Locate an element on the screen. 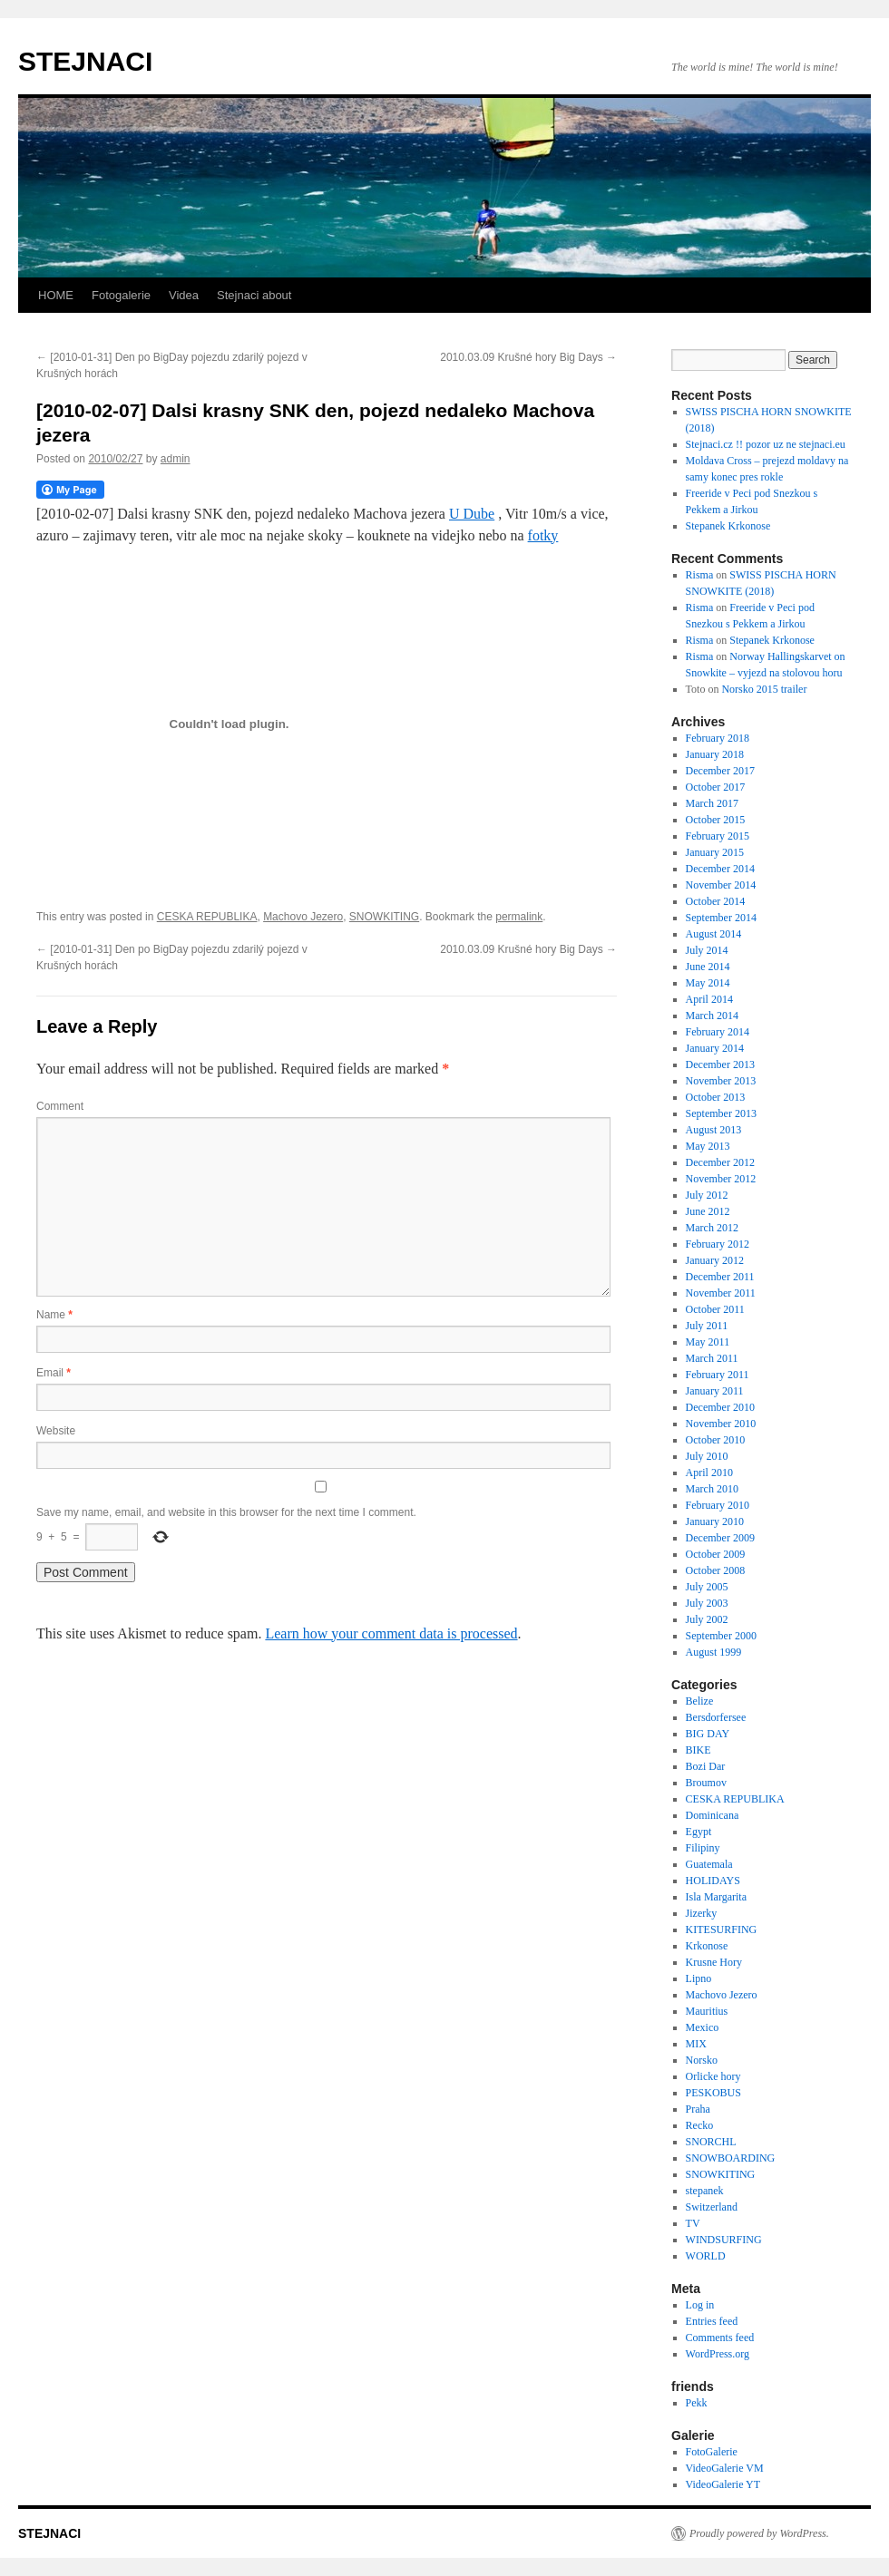 Image resolution: width=889 pixels, height=2576 pixels. fotky is located at coordinates (543, 535).